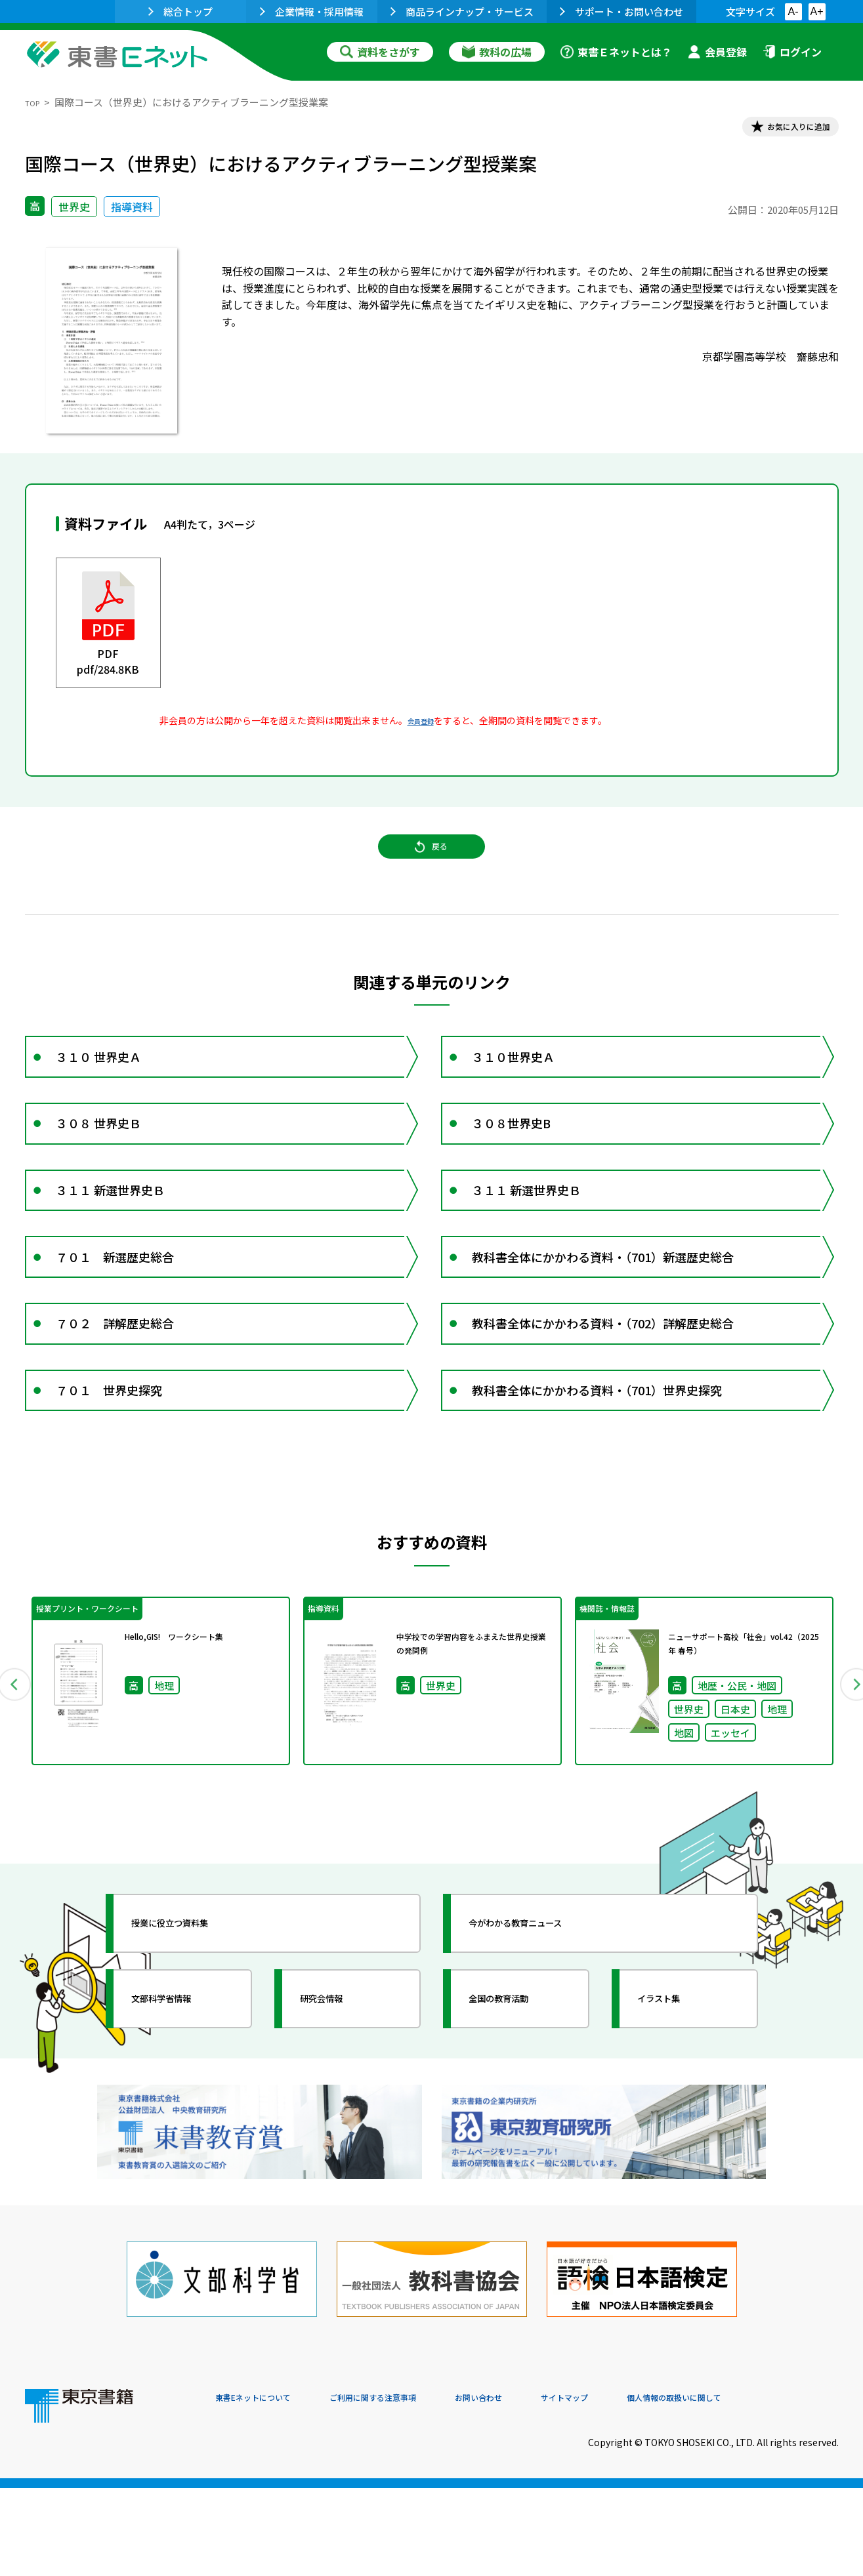 This screenshot has width=863, height=2576. Describe the element at coordinates (717, 52) in the screenshot. I see `会員登録` at that location.